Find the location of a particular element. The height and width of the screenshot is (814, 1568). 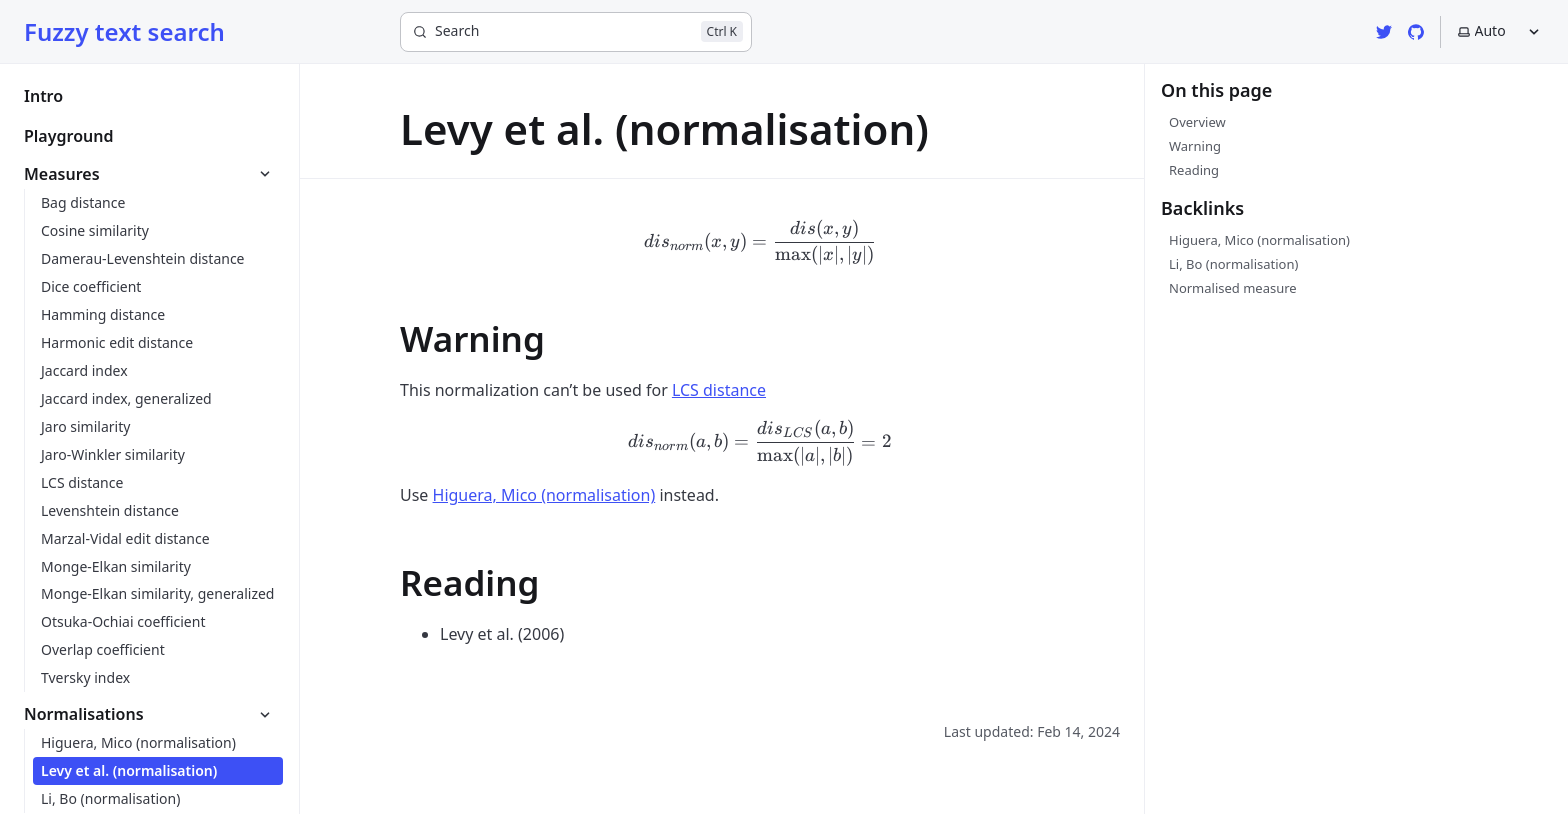

LCS distance is located at coordinates (719, 390).